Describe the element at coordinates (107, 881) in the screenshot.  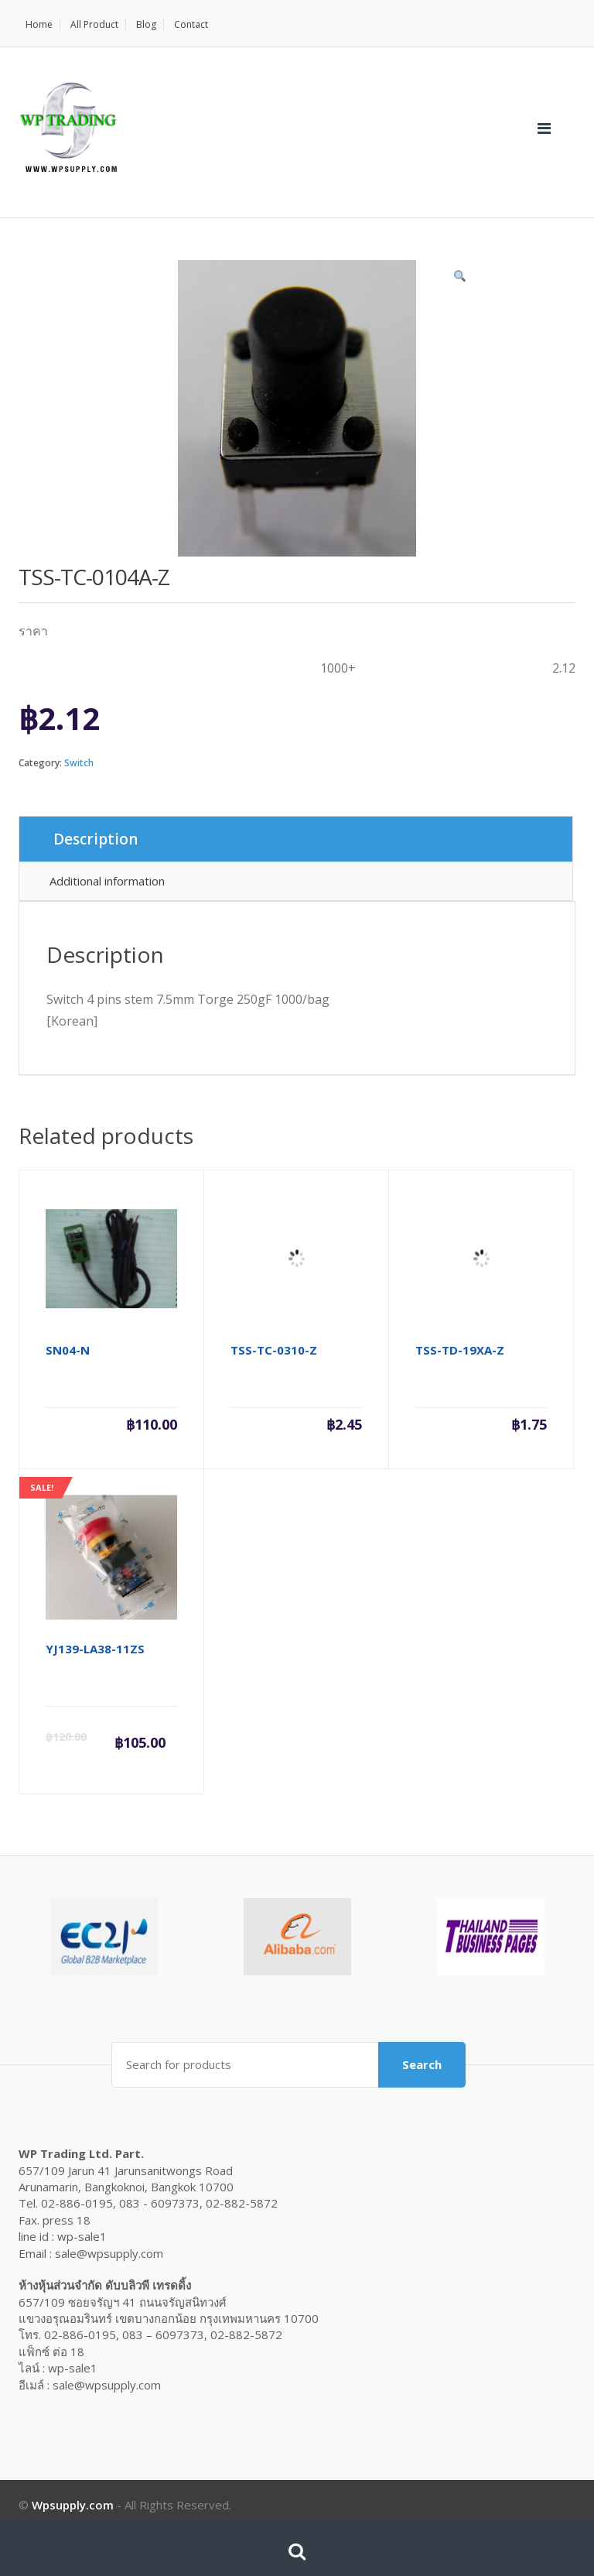
I see `Additional information` at that location.